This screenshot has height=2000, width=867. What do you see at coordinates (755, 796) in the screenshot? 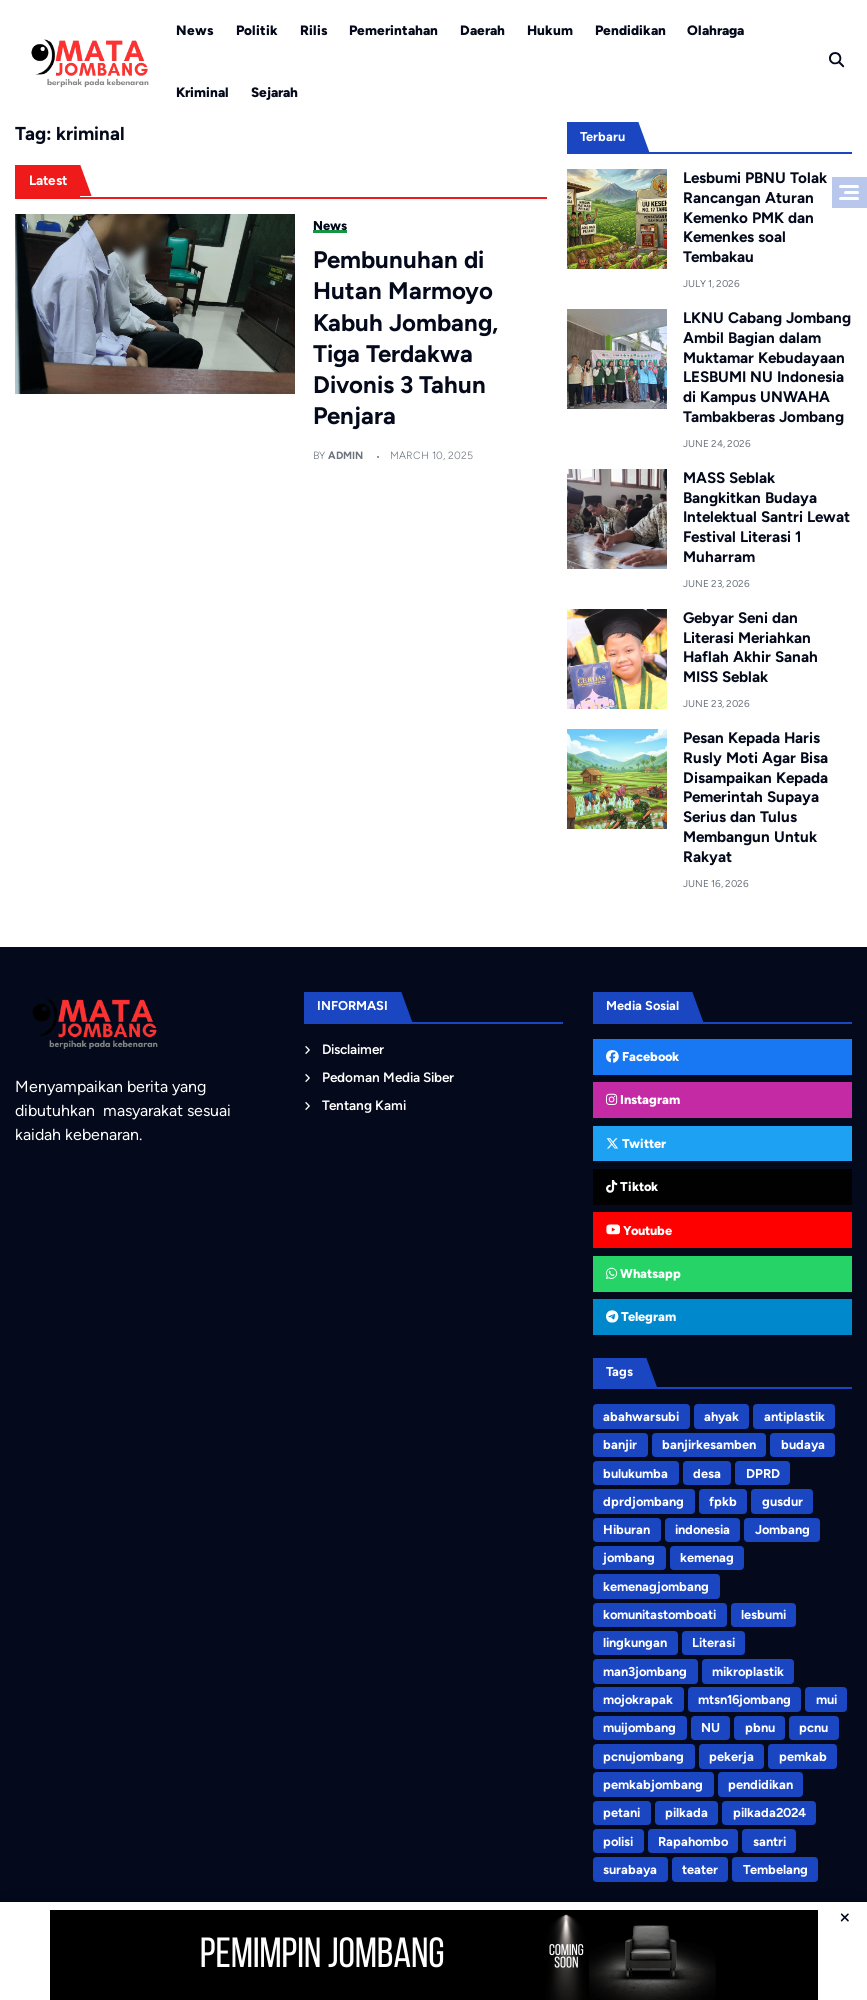
I see `Pesan Kepada Haris Rusly Moti Agar Bisa Disampaikan Kepada Pemerintah Supaya Serius dan Tulus Membangun Untuk Rakyat` at bounding box center [755, 796].